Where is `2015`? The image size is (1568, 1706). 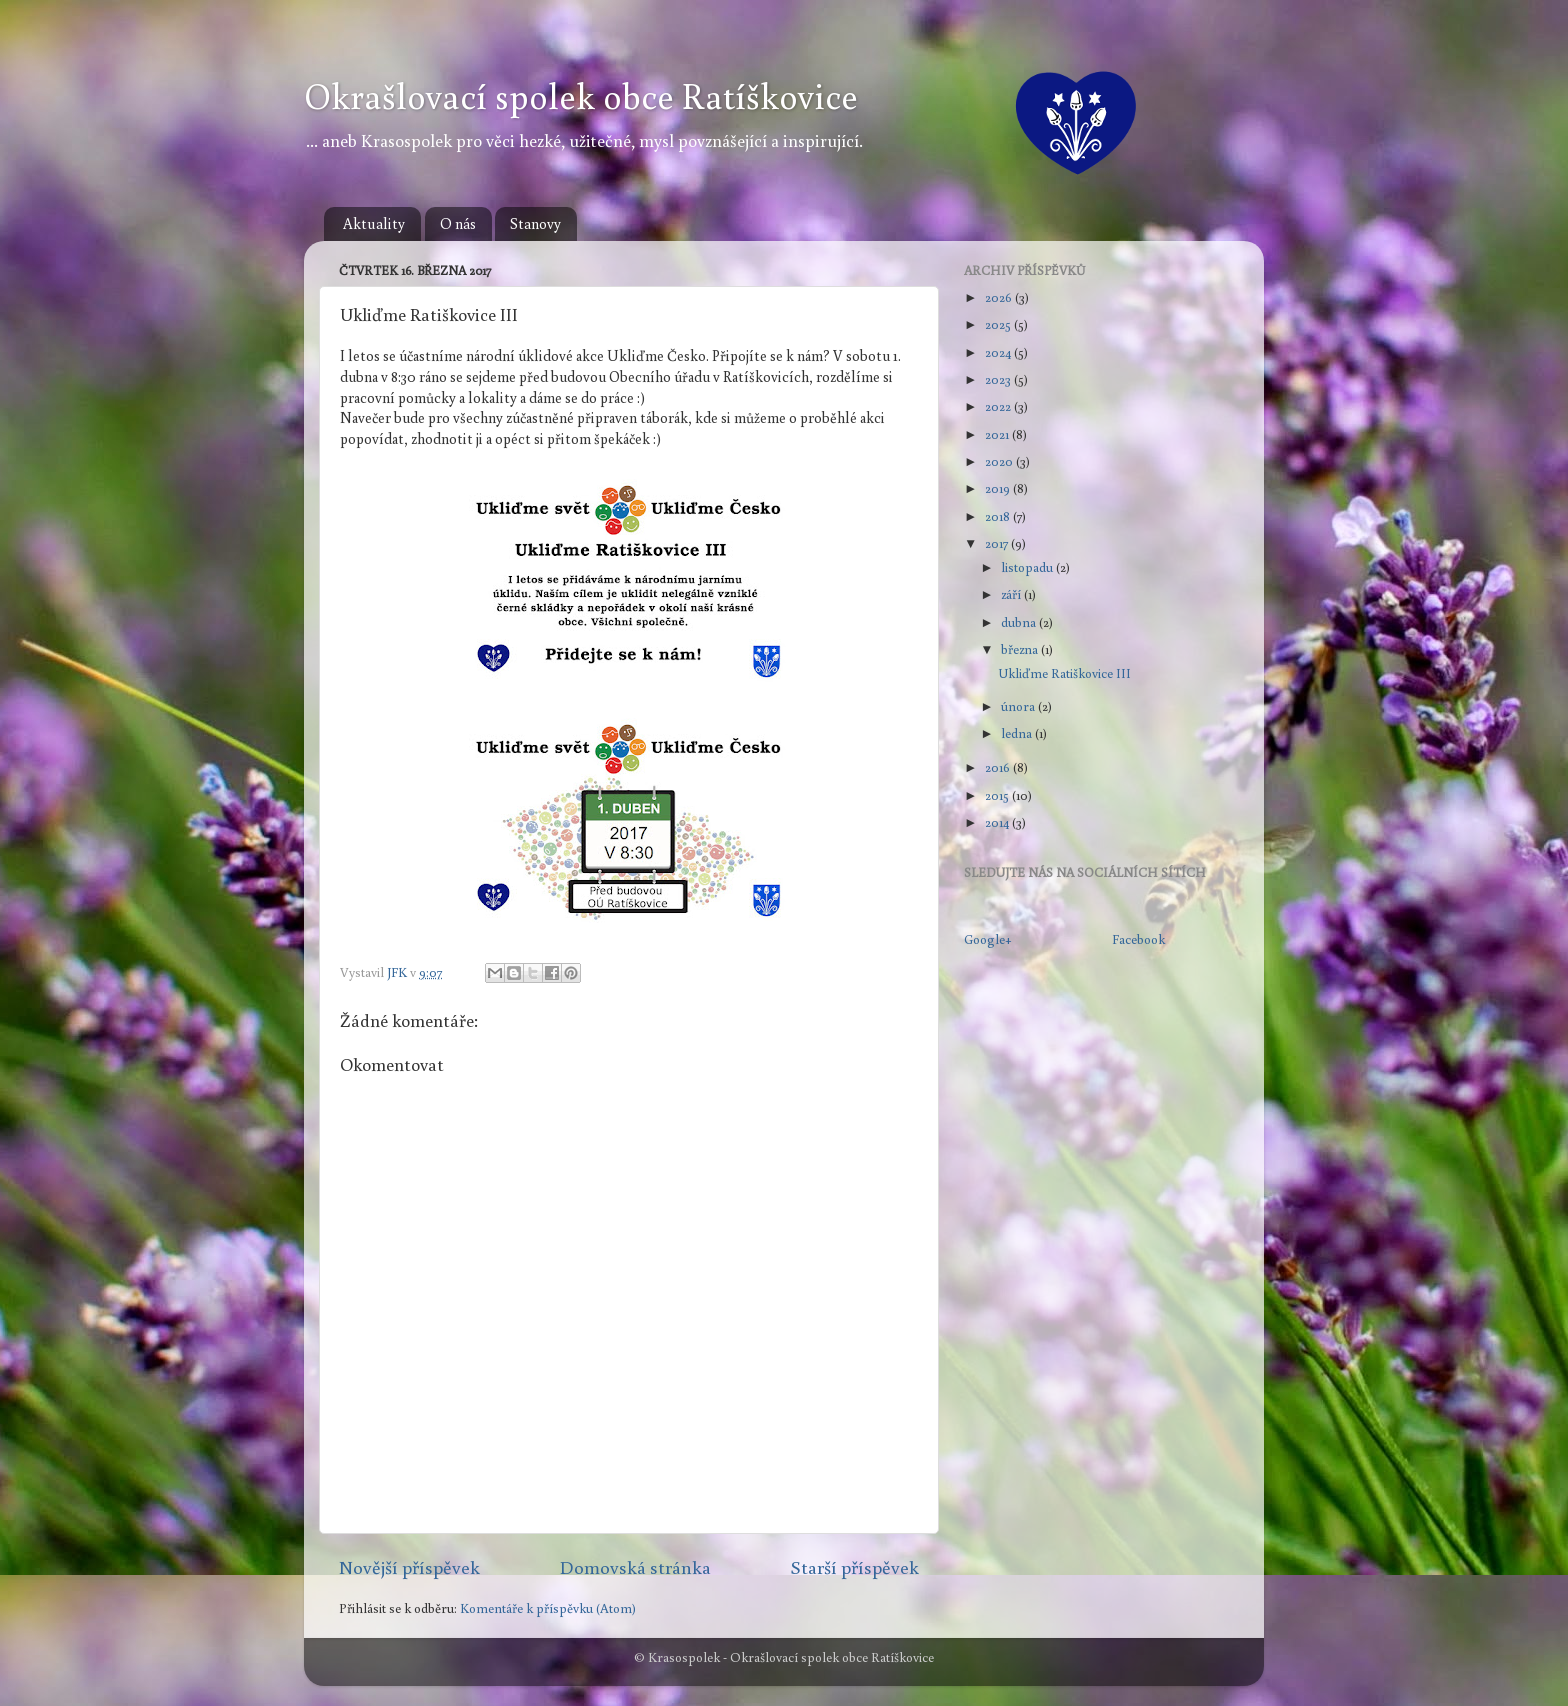 2015 is located at coordinates (998, 795).